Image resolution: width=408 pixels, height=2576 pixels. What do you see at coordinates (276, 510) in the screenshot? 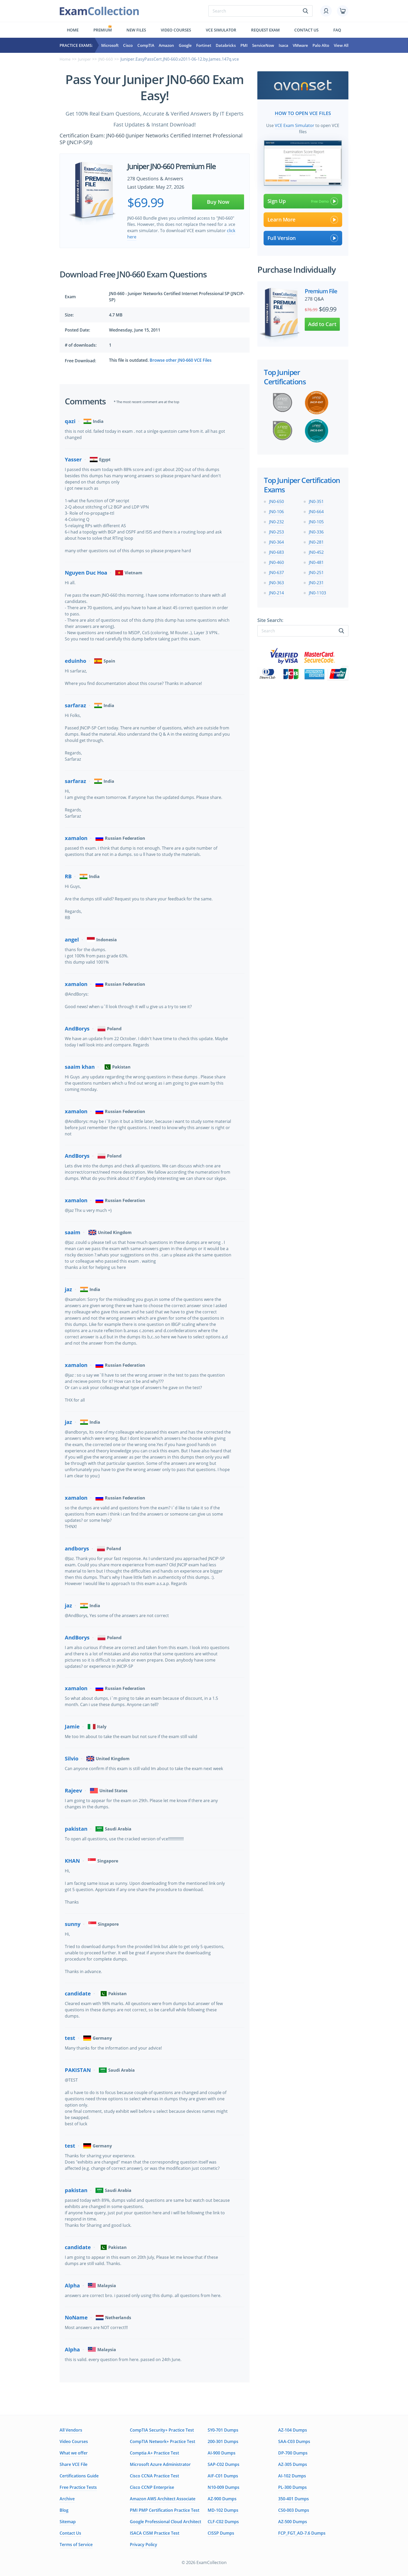
I see `JN0-106` at bounding box center [276, 510].